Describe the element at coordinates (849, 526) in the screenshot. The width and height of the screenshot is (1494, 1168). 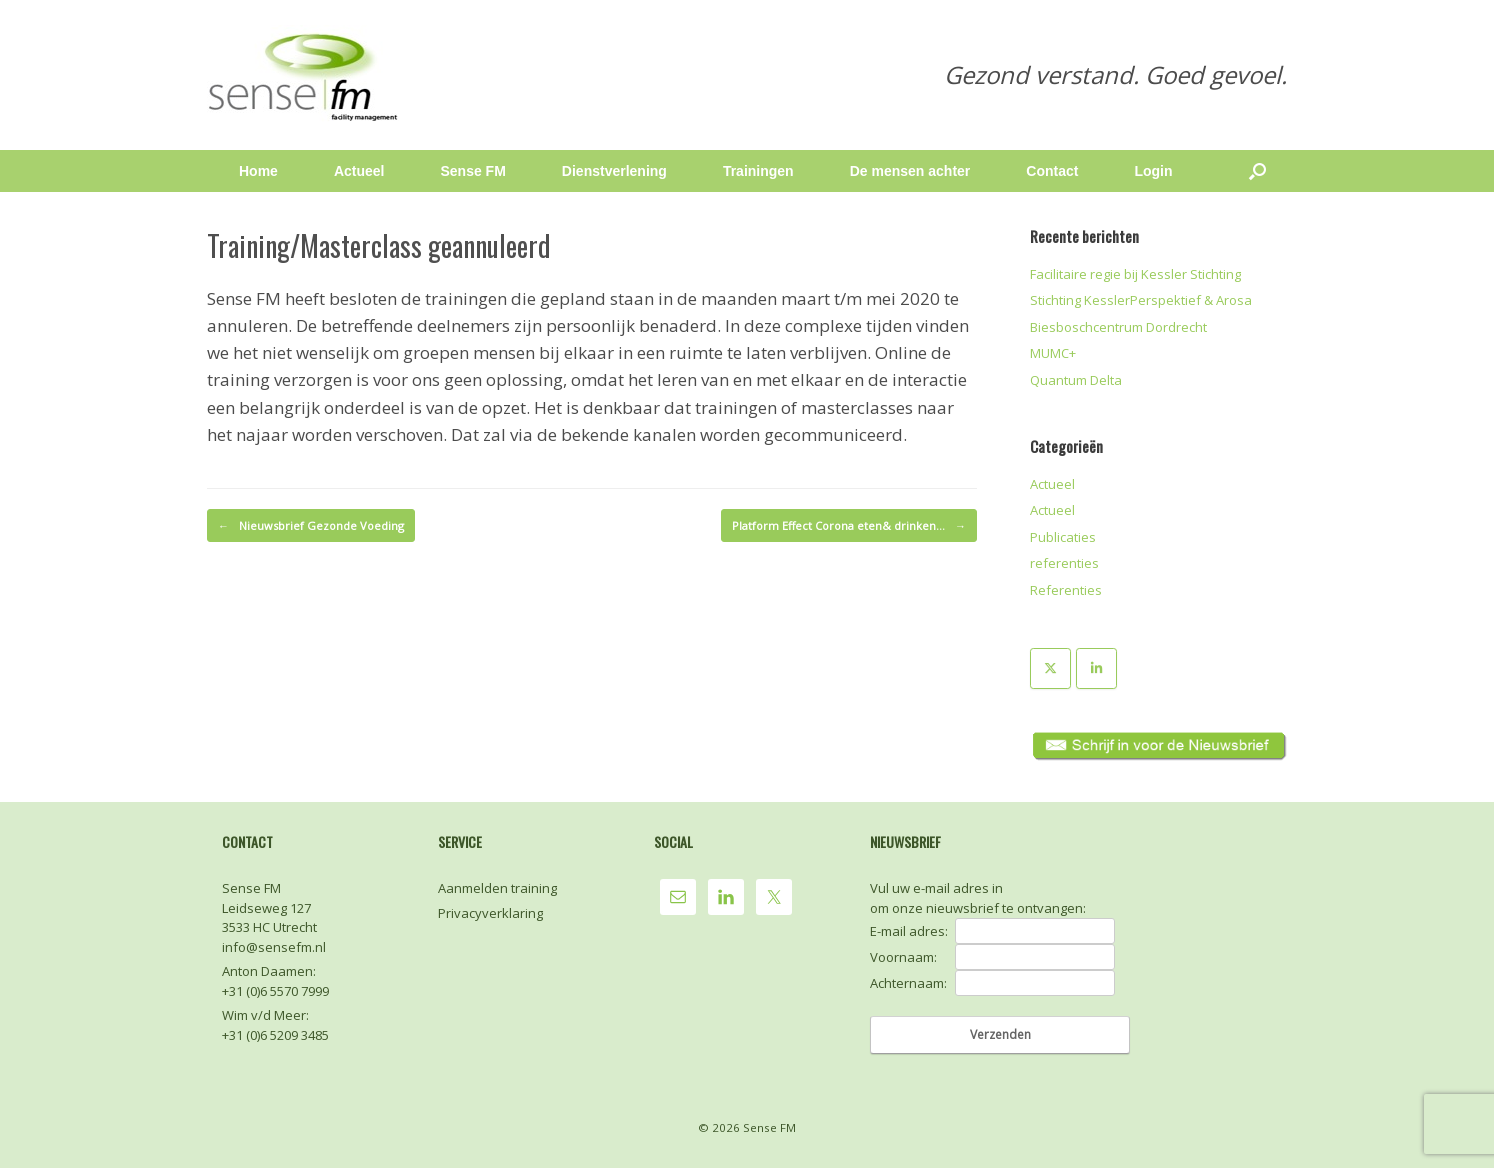
I see `Platform Effect Corona eten& drinken…` at that location.